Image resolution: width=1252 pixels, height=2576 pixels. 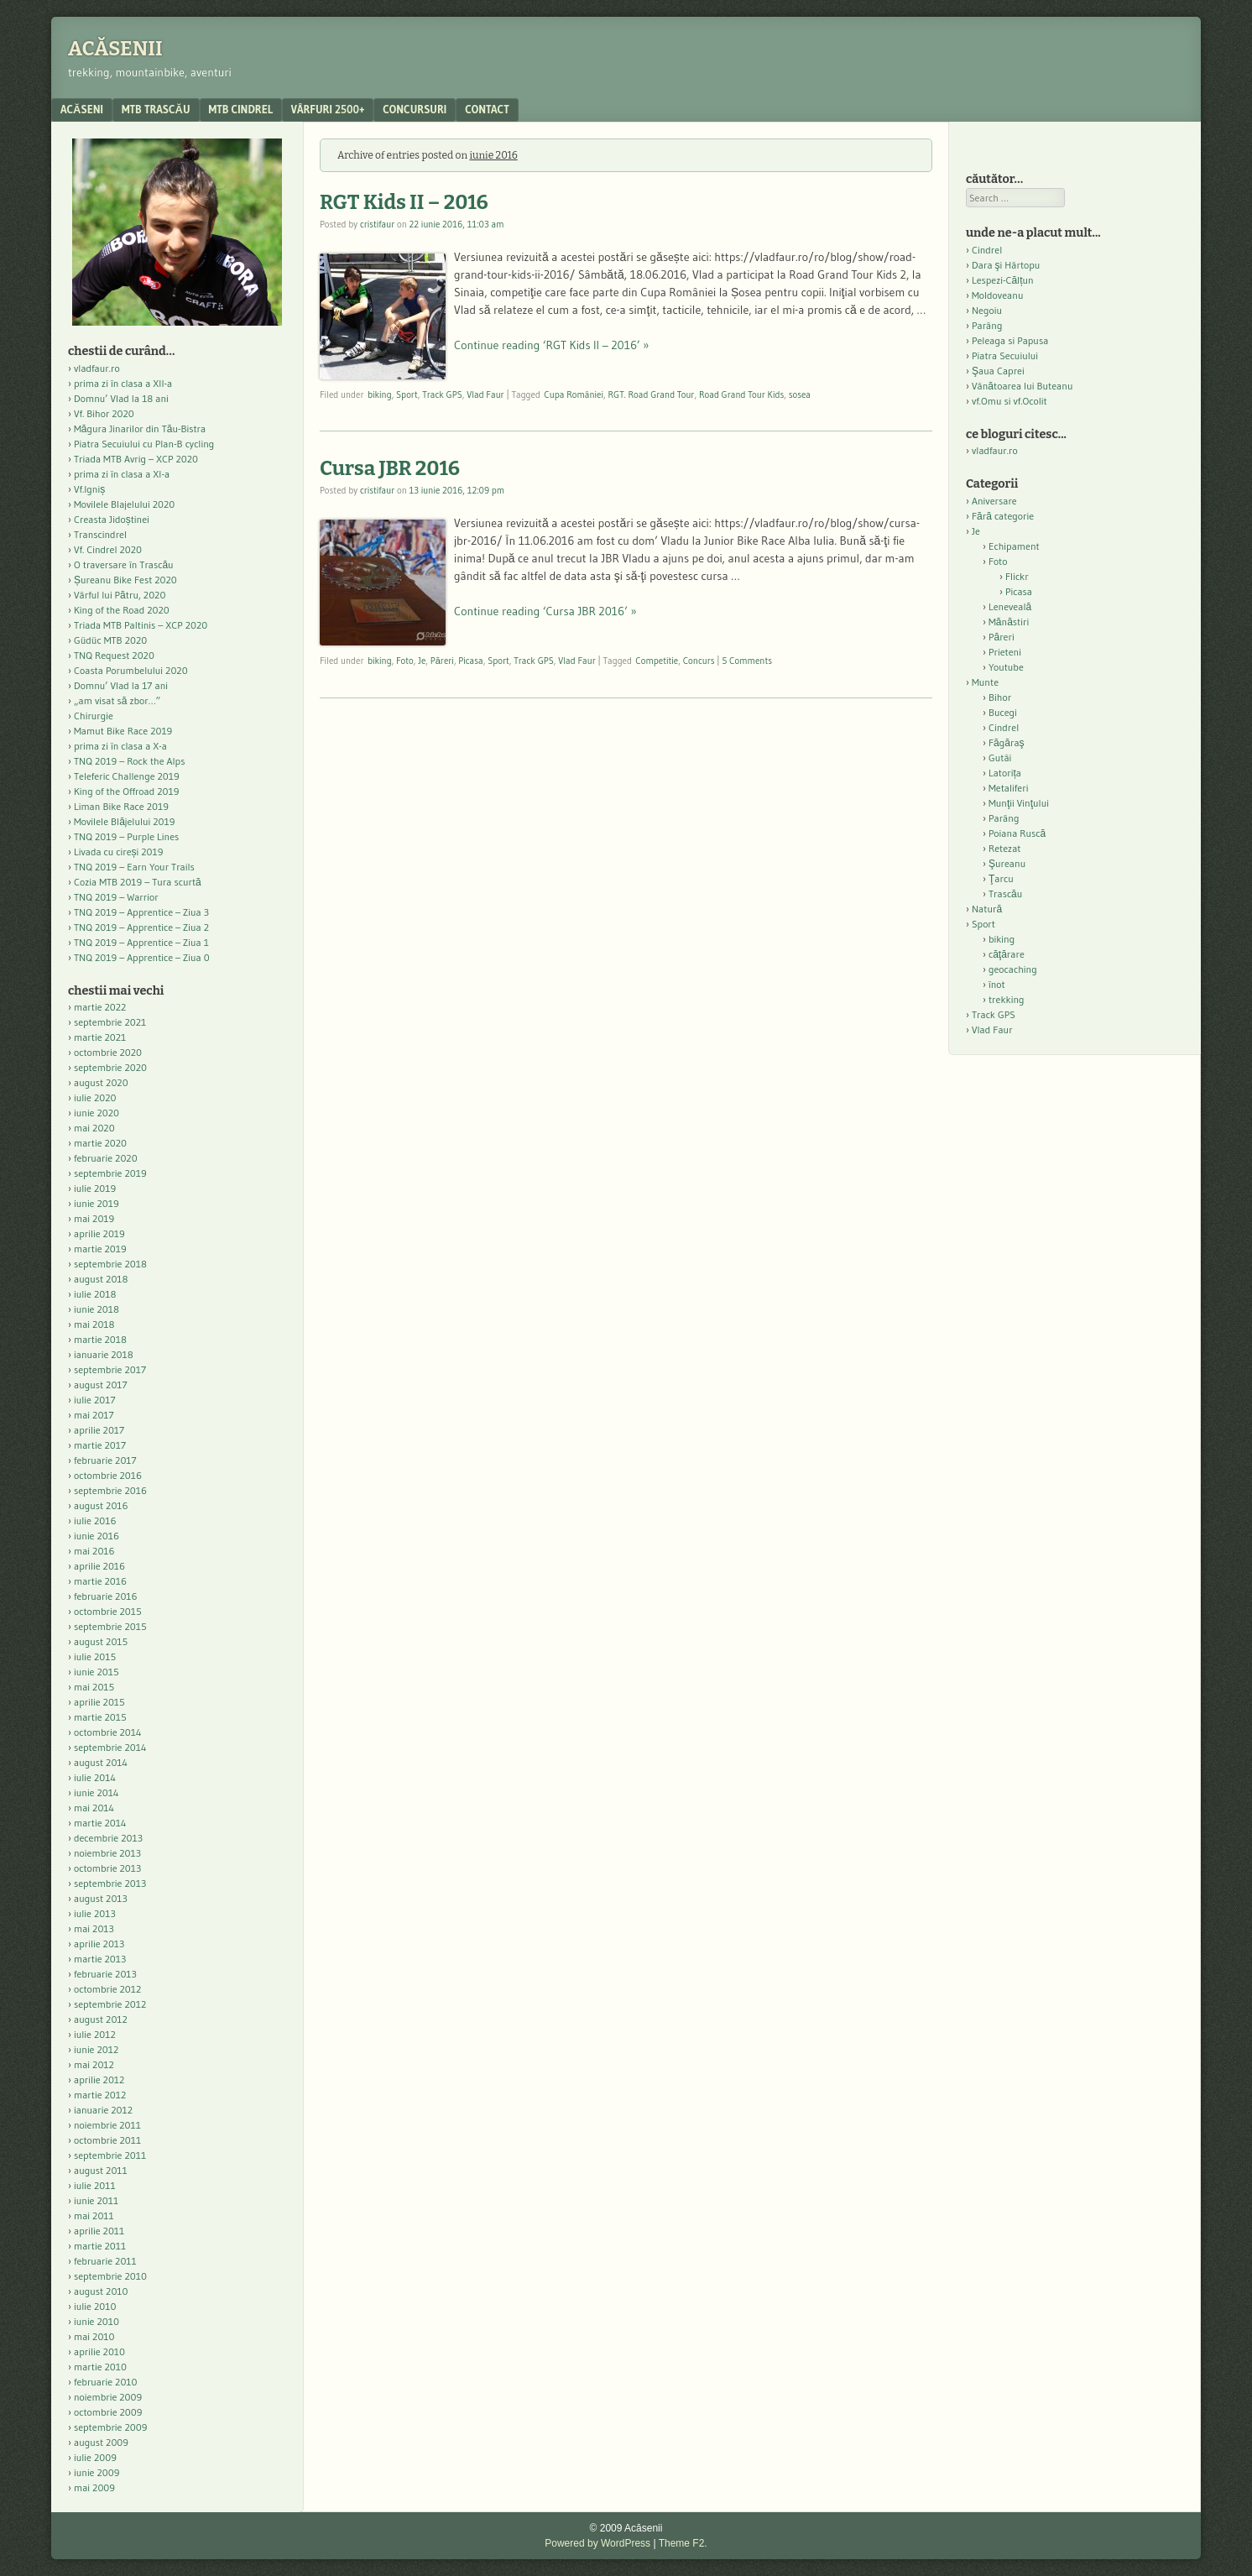 What do you see at coordinates (93, 715) in the screenshot?
I see `Chirurgie` at bounding box center [93, 715].